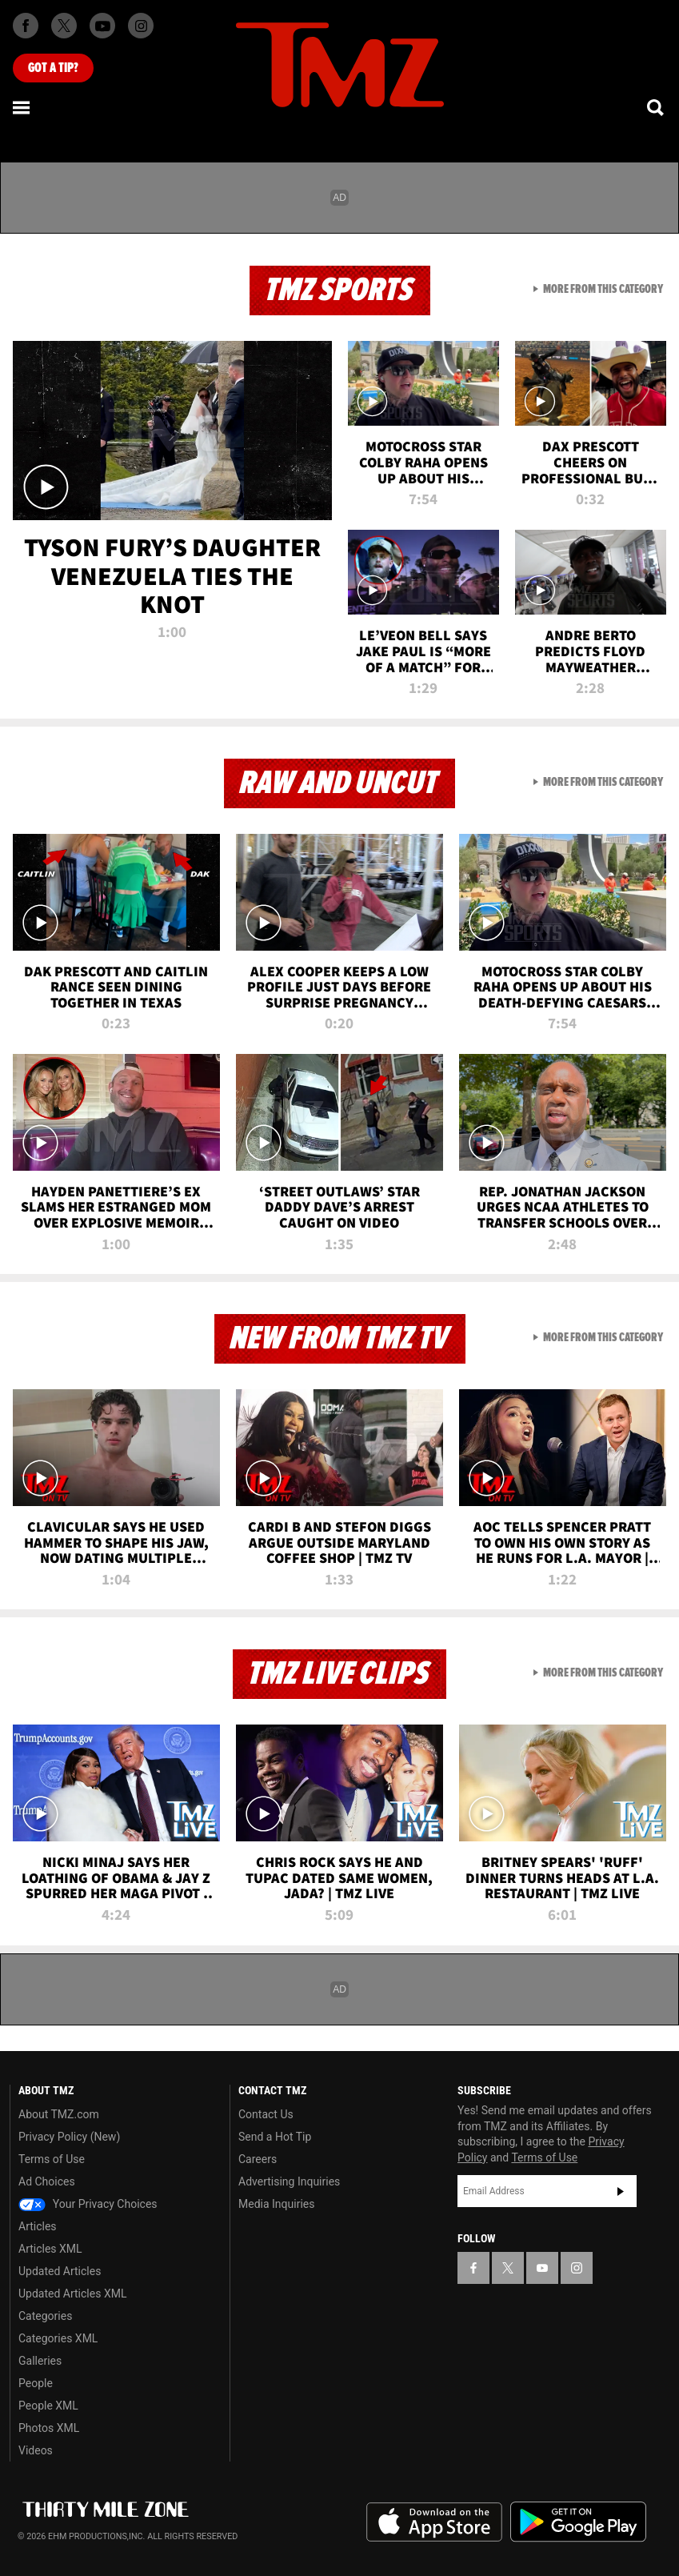 The image size is (679, 2576). I want to click on Media Inquiries, so click(276, 2203).